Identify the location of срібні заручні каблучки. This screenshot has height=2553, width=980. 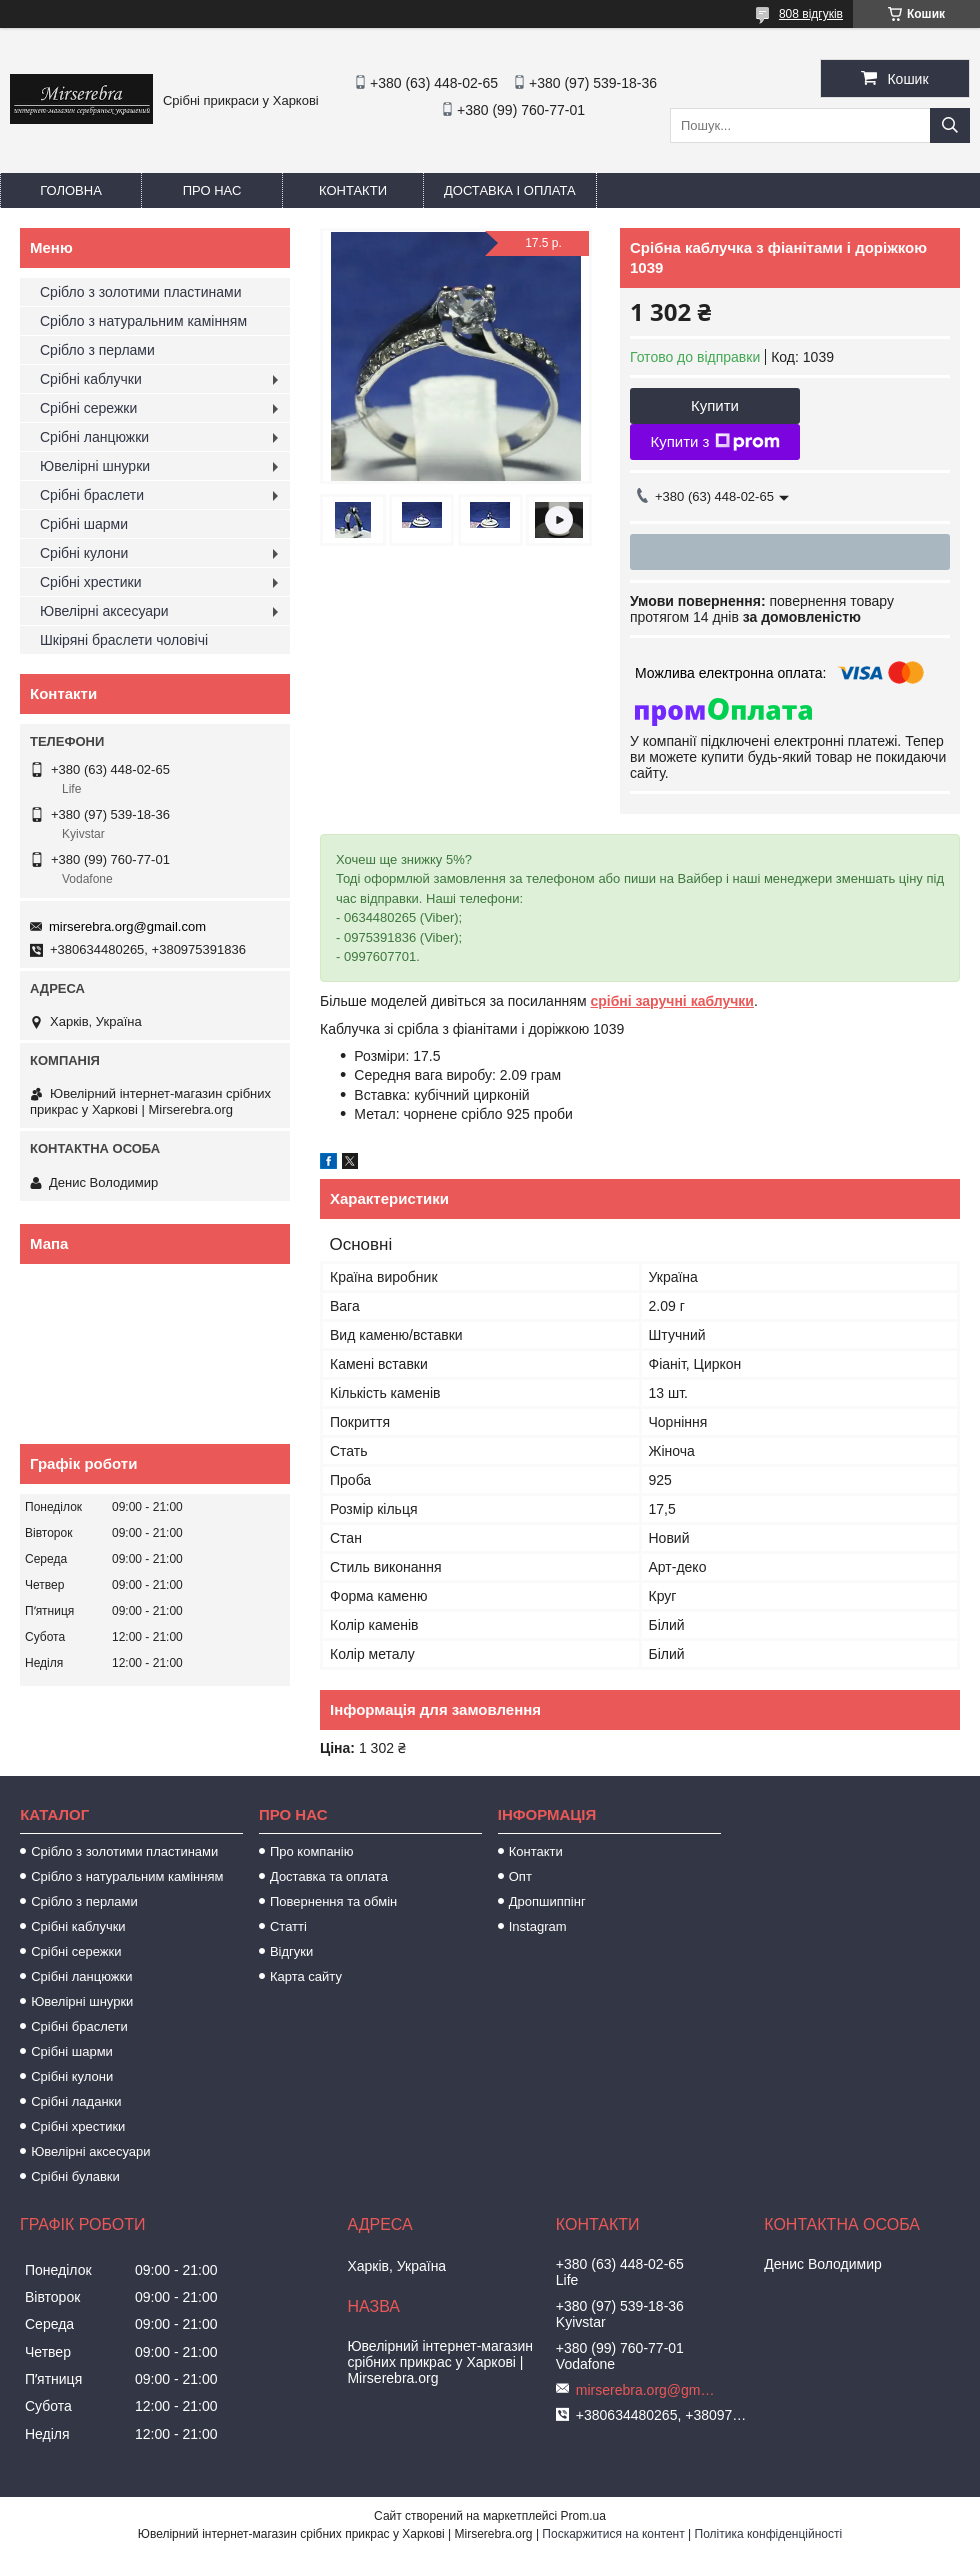
(672, 1001).